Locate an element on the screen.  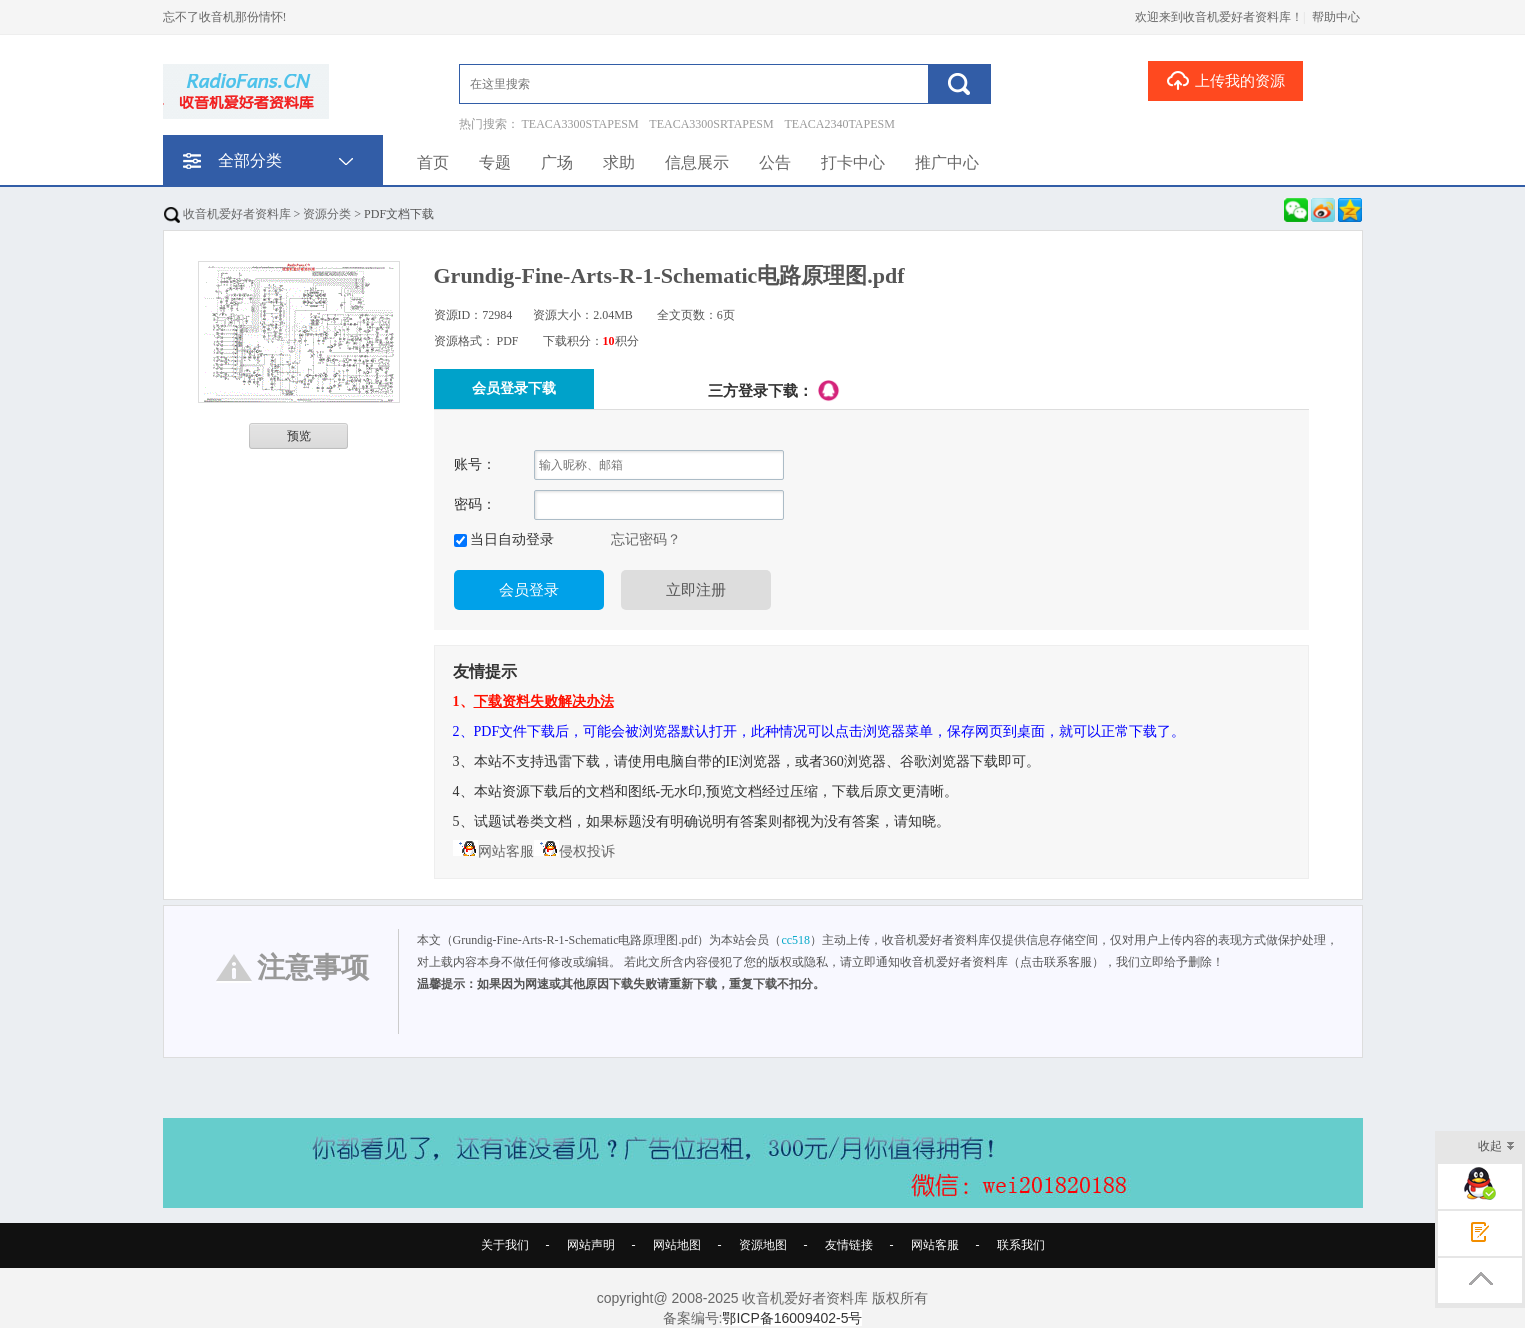
会员登录下载 is located at coordinates (514, 388).